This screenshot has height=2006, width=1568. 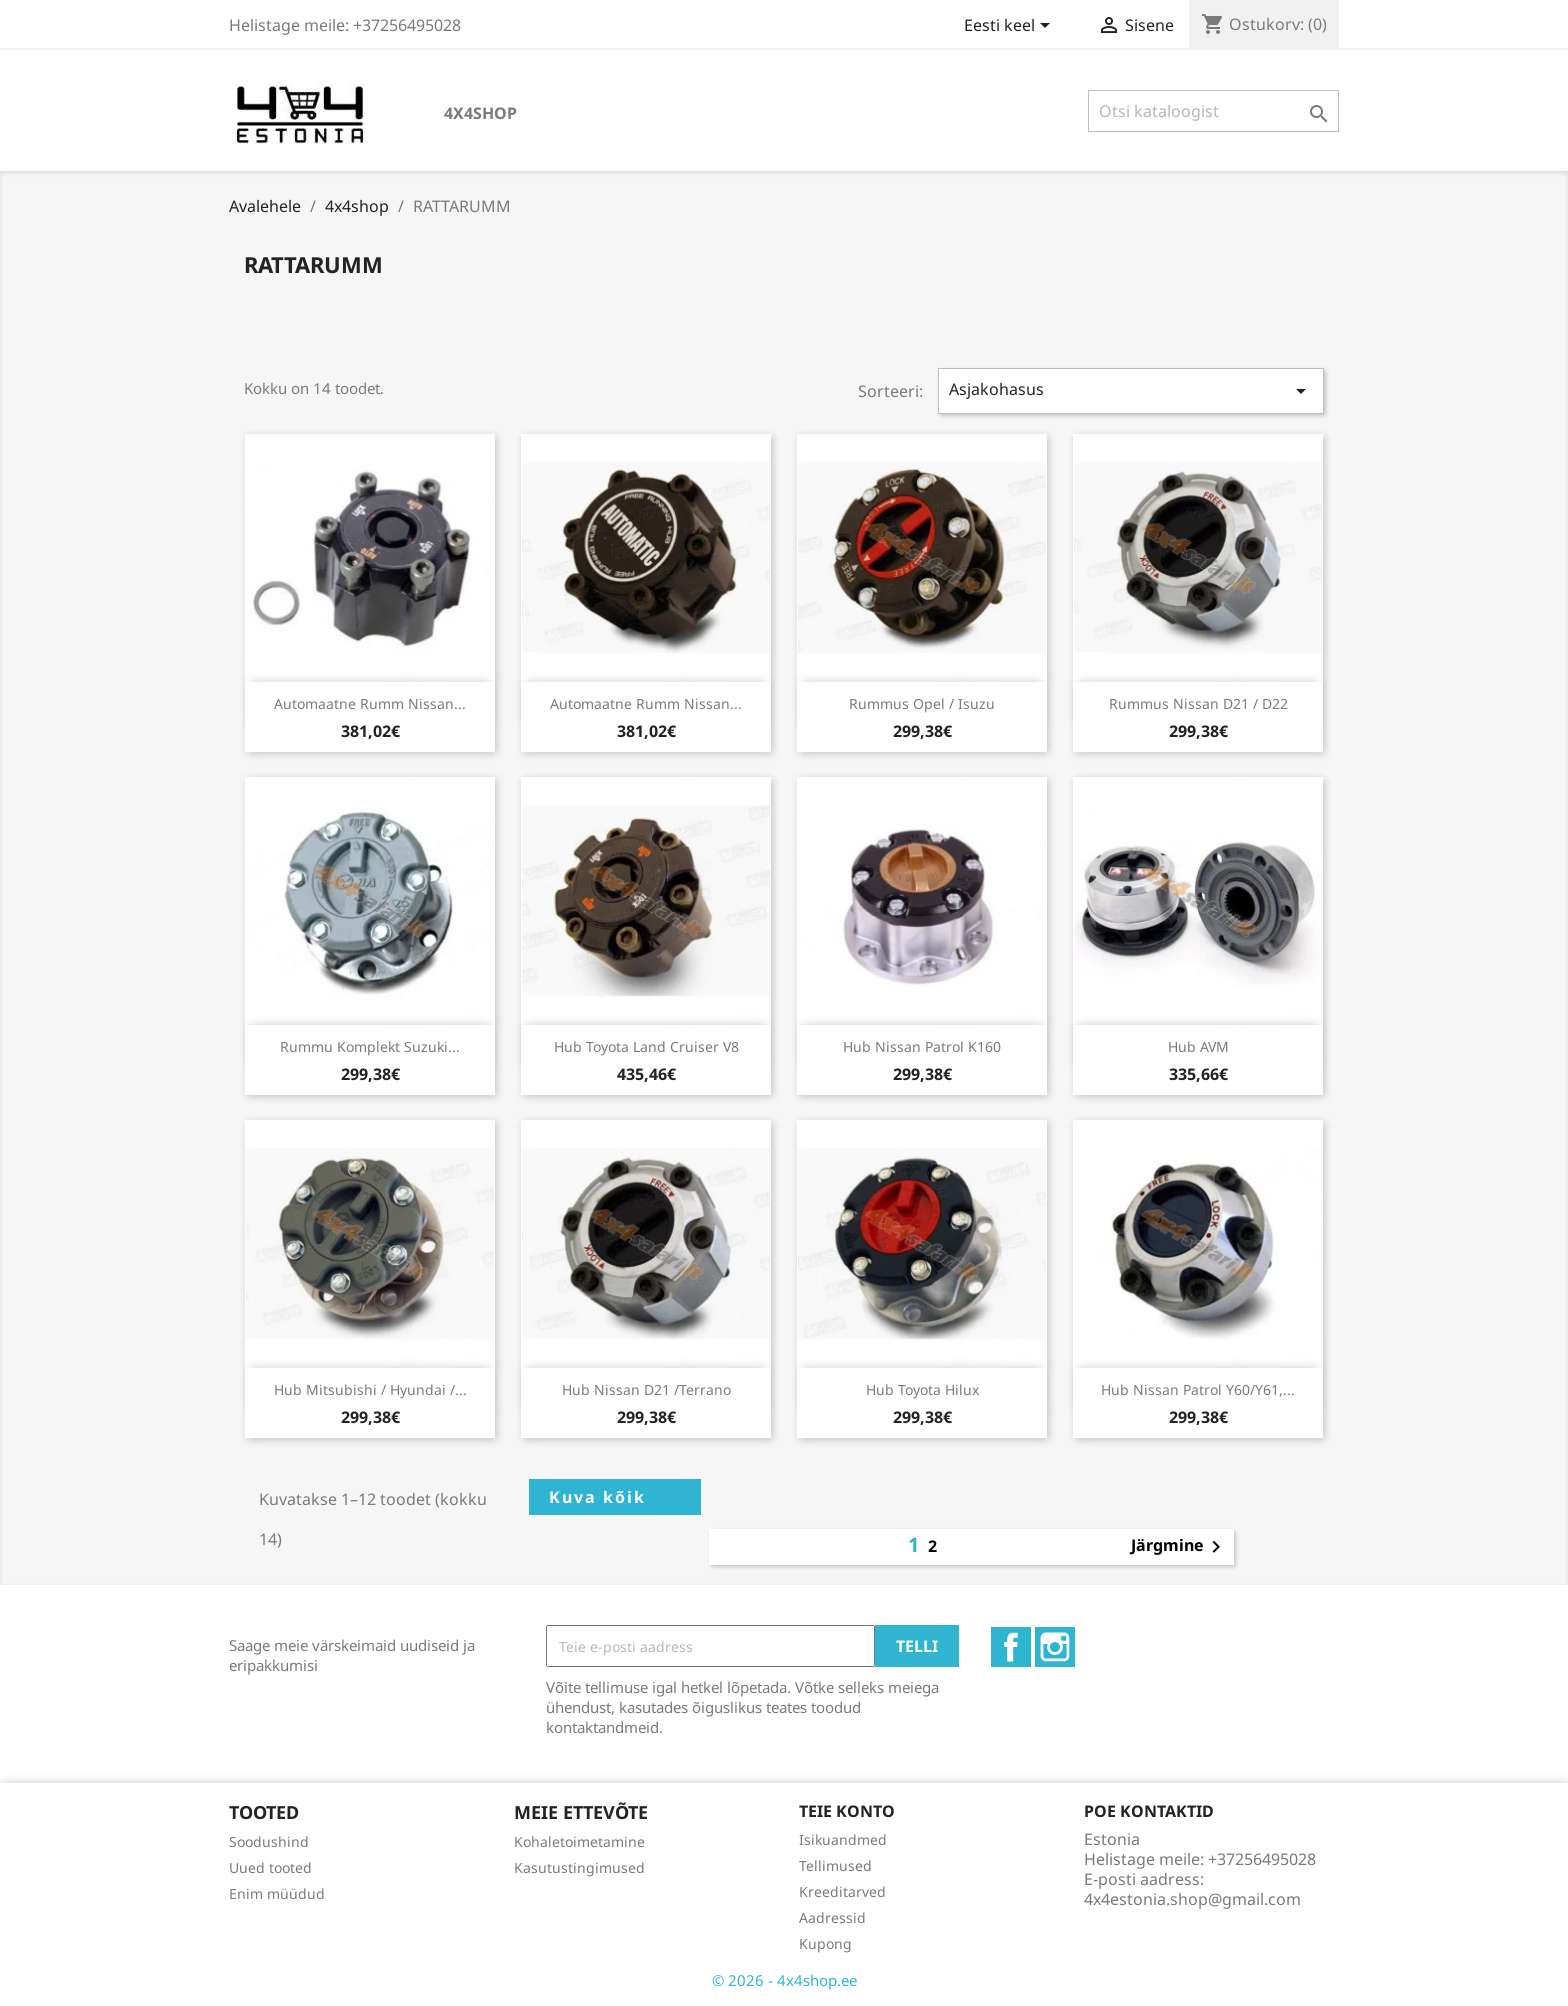 I want to click on Kreeditarved, so click(x=842, y=1891).